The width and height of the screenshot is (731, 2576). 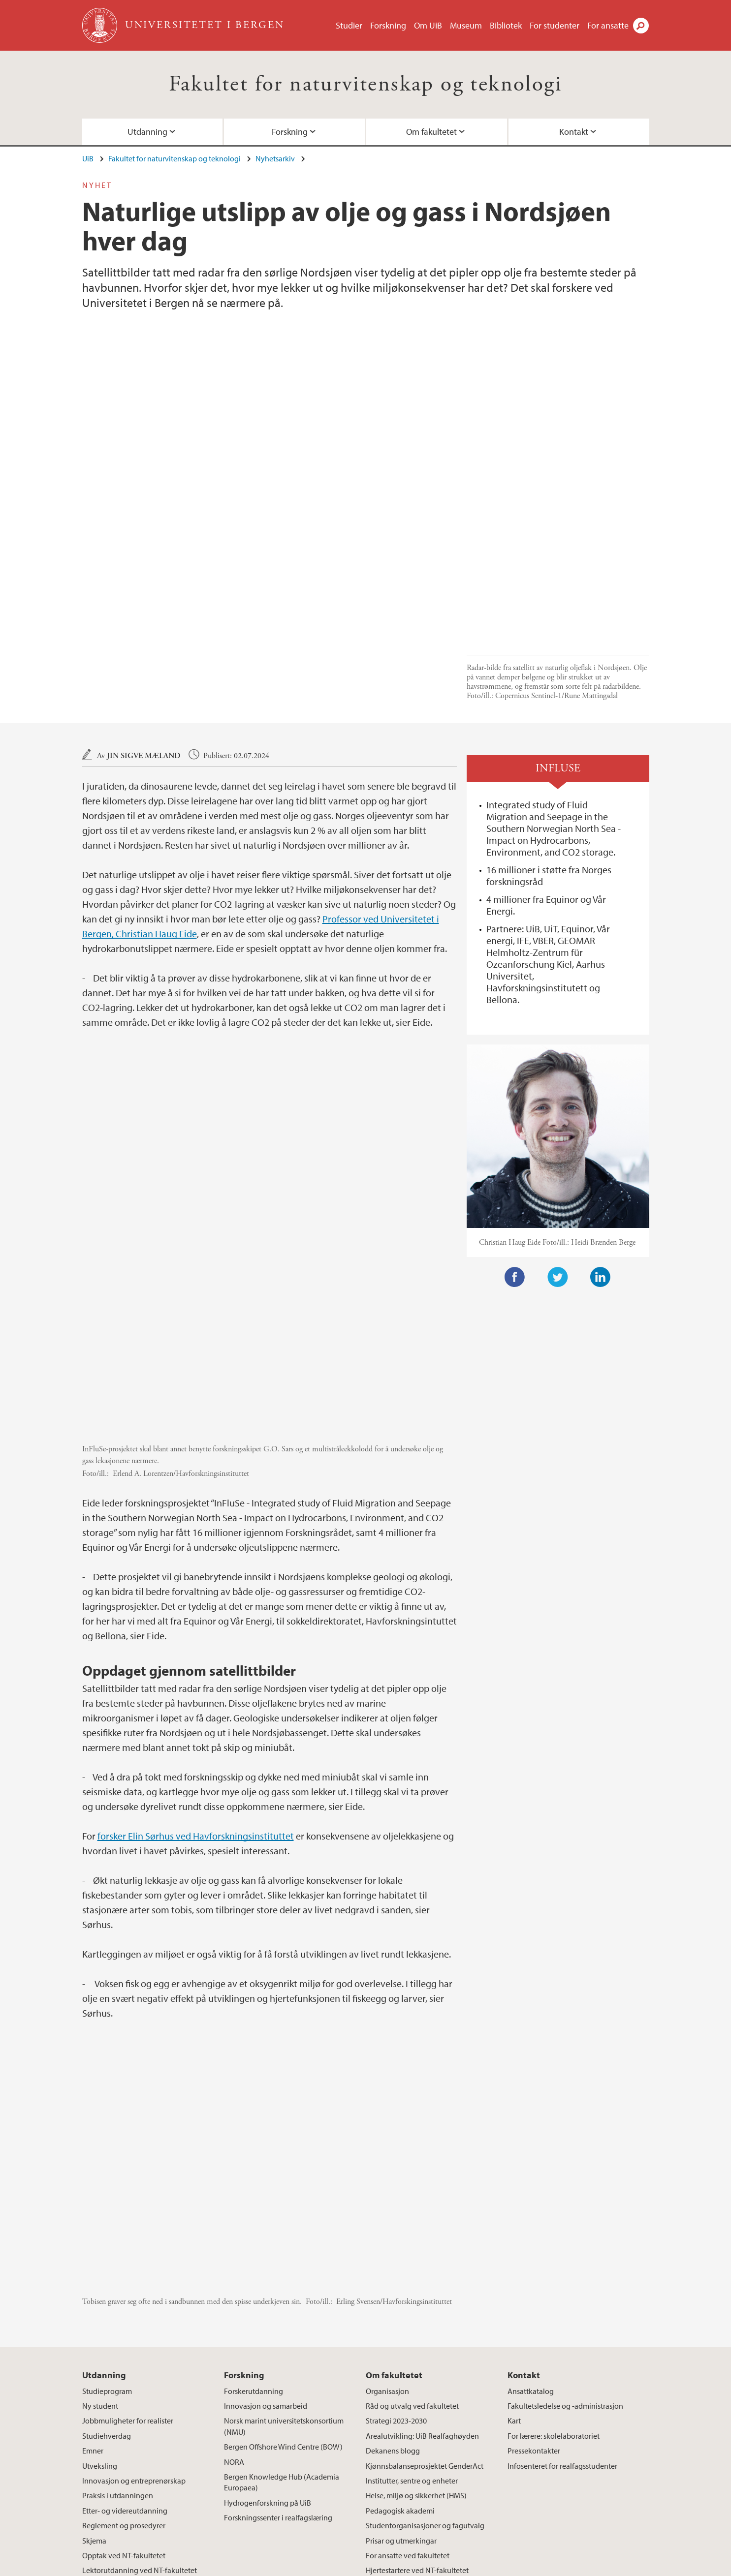 What do you see at coordinates (365, 84) in the screenshot?
I see `Fakultet for naturvitenskap og teknologi` at bounding box center [365, 84].